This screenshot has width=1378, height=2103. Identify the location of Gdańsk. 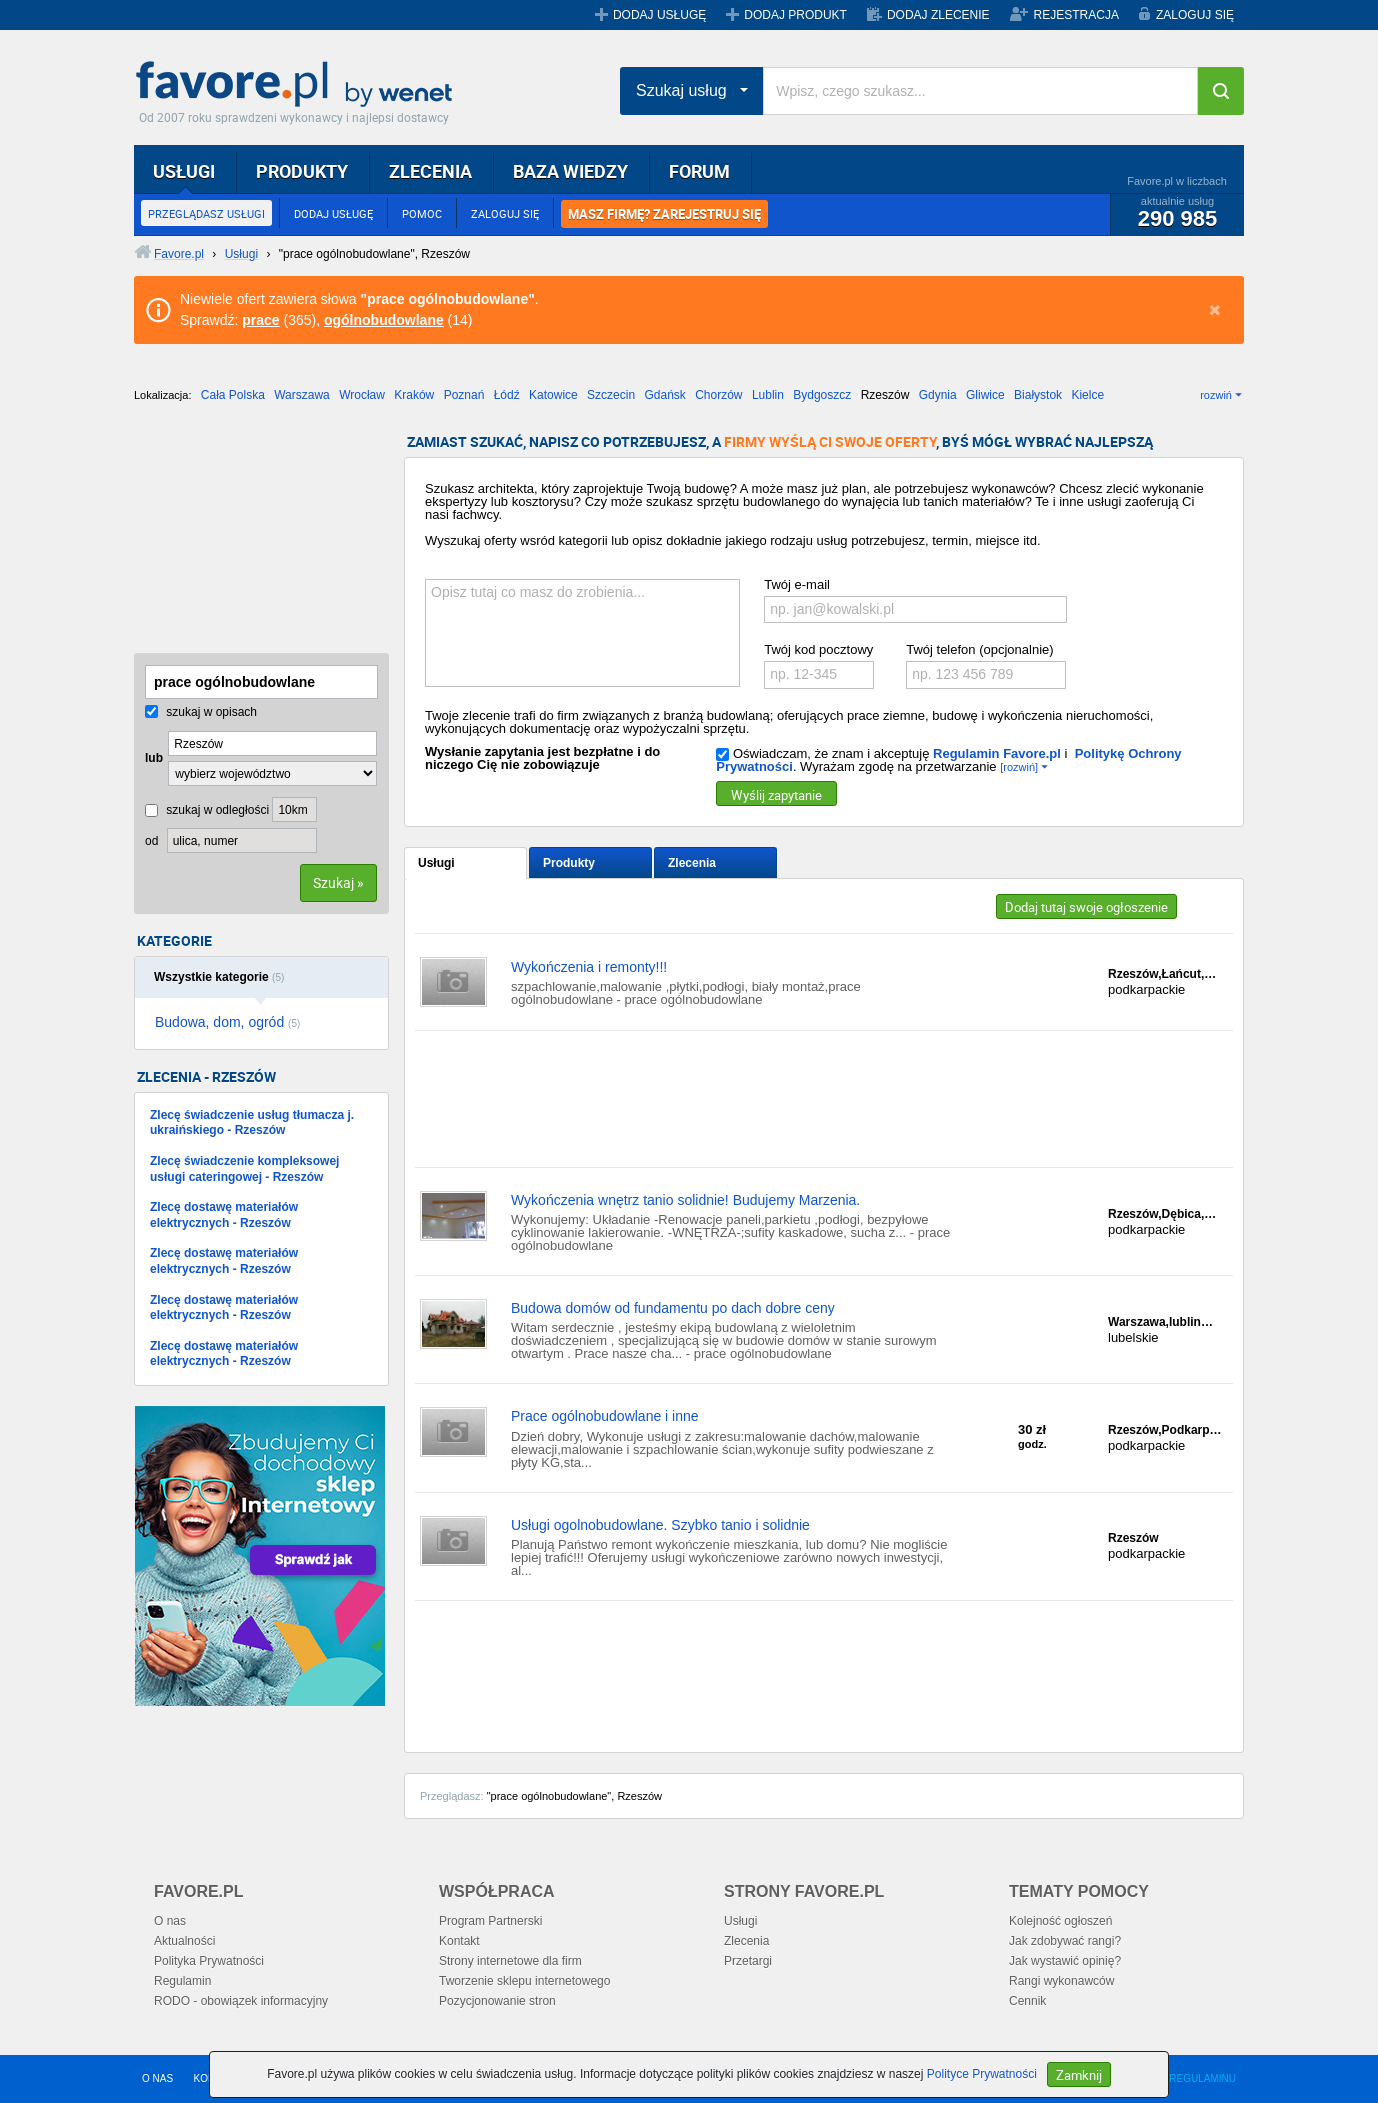
(664, 395).